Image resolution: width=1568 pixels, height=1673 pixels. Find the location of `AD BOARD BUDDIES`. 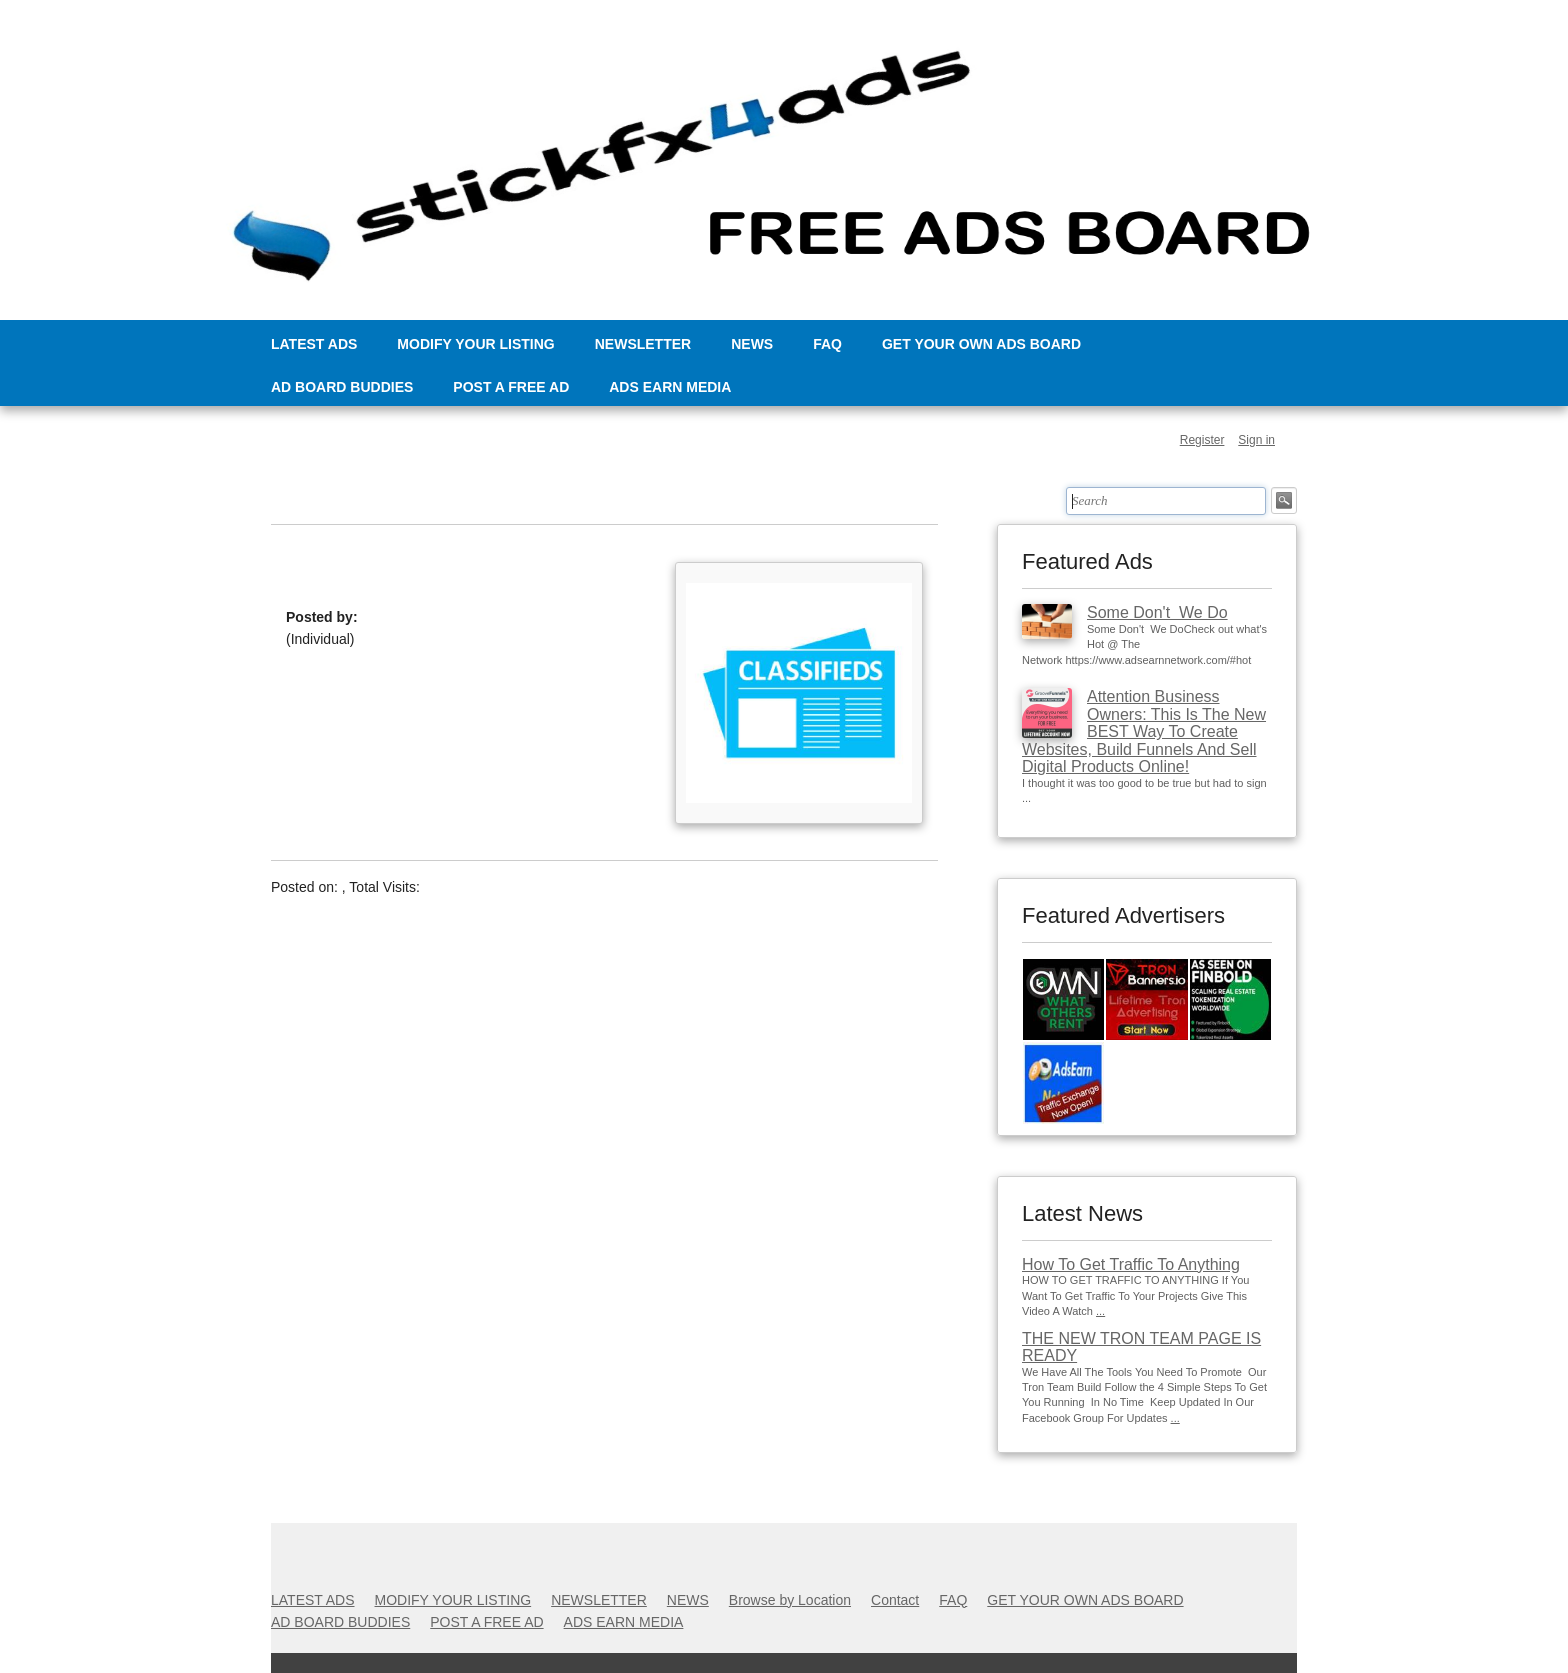

AD BOARD BUDDIES is located at coordinates (342, 387).